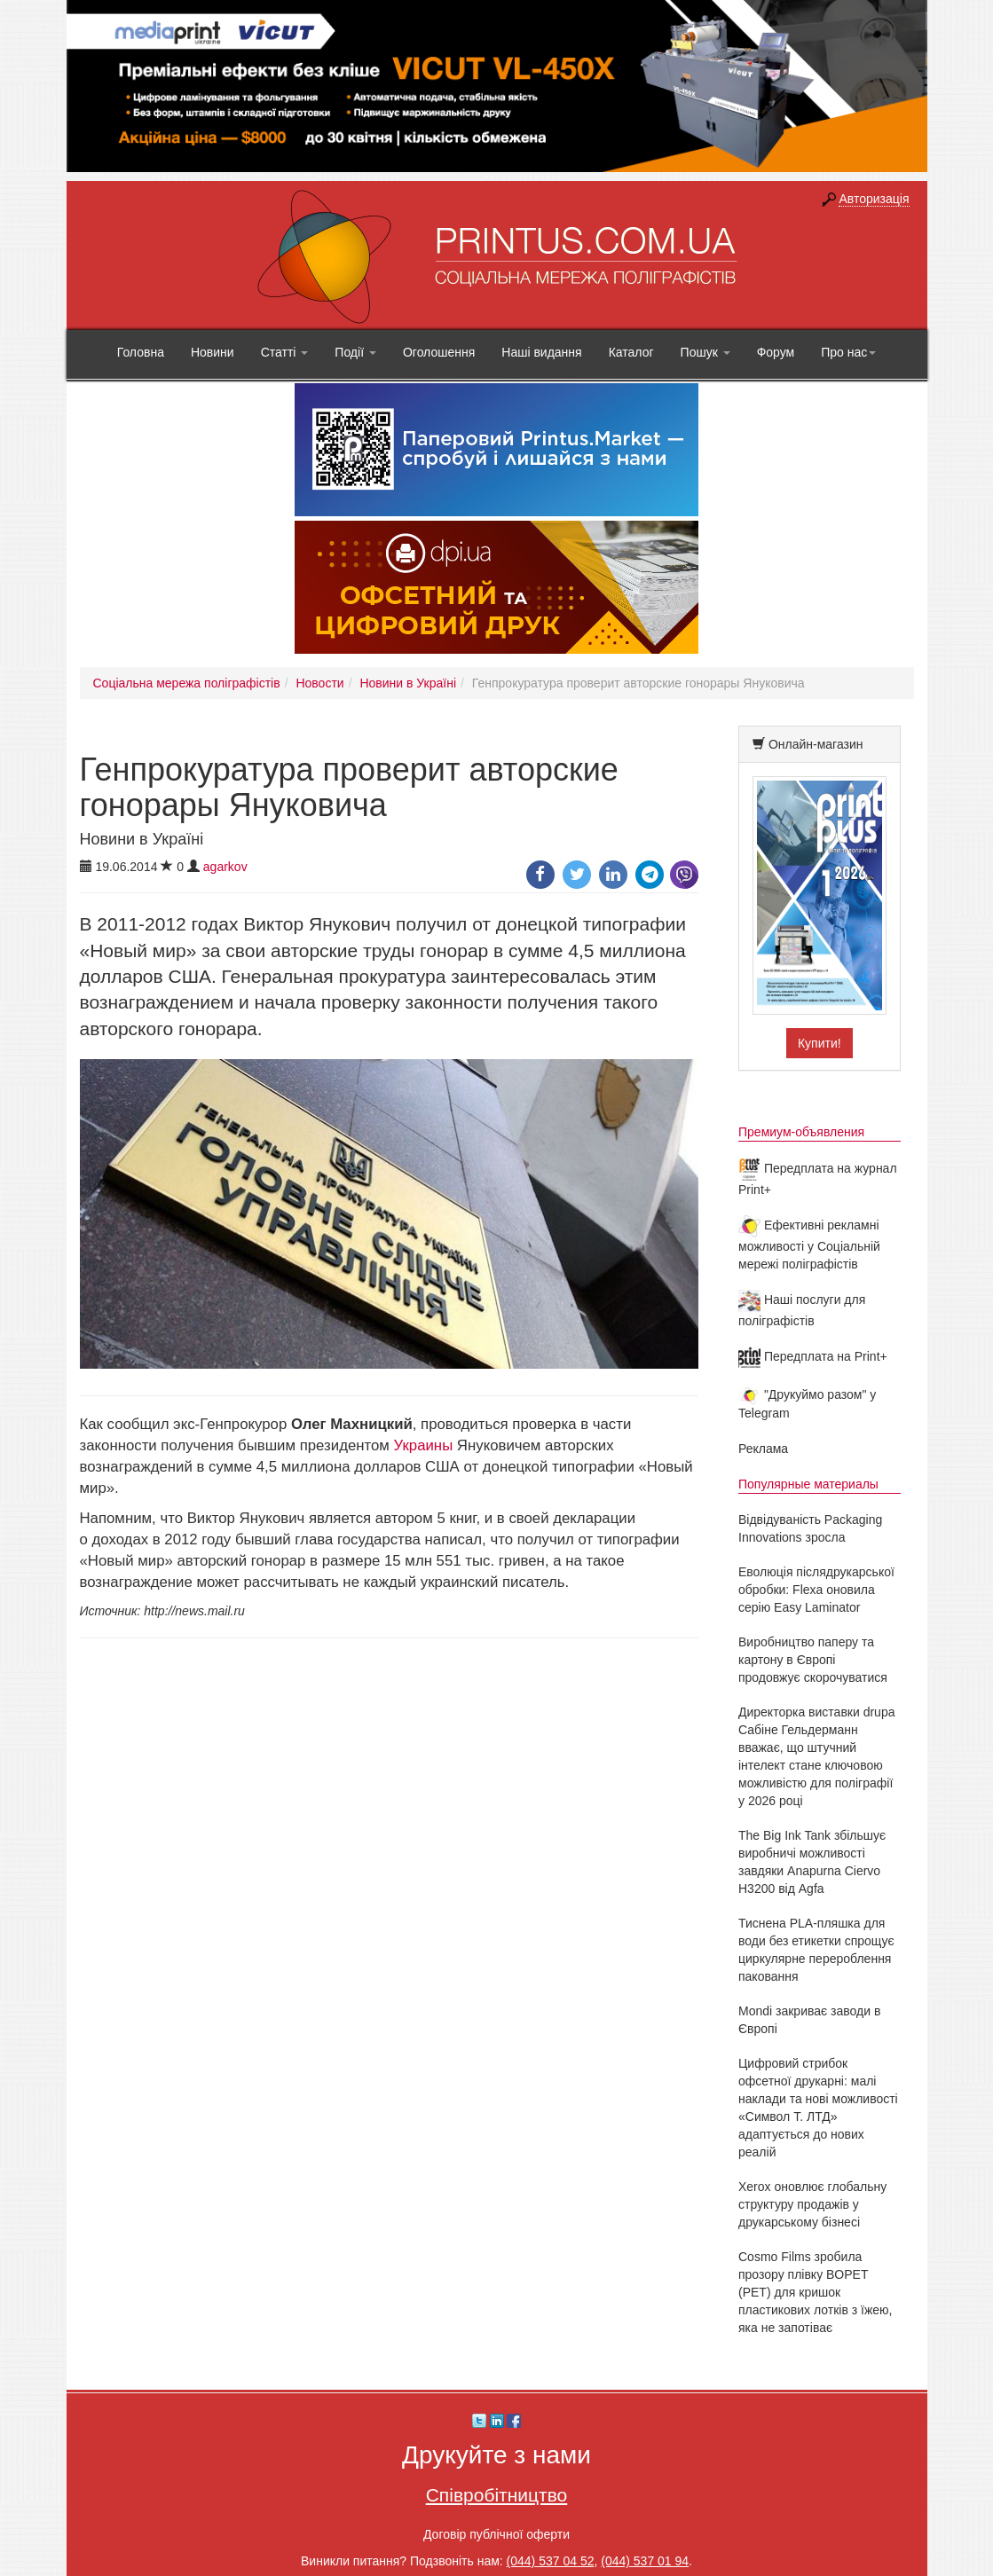  What do you see at coordinates (497, 2495) in the screenshot?
I see `Співробітництво` at bounding box center [497, 2495].